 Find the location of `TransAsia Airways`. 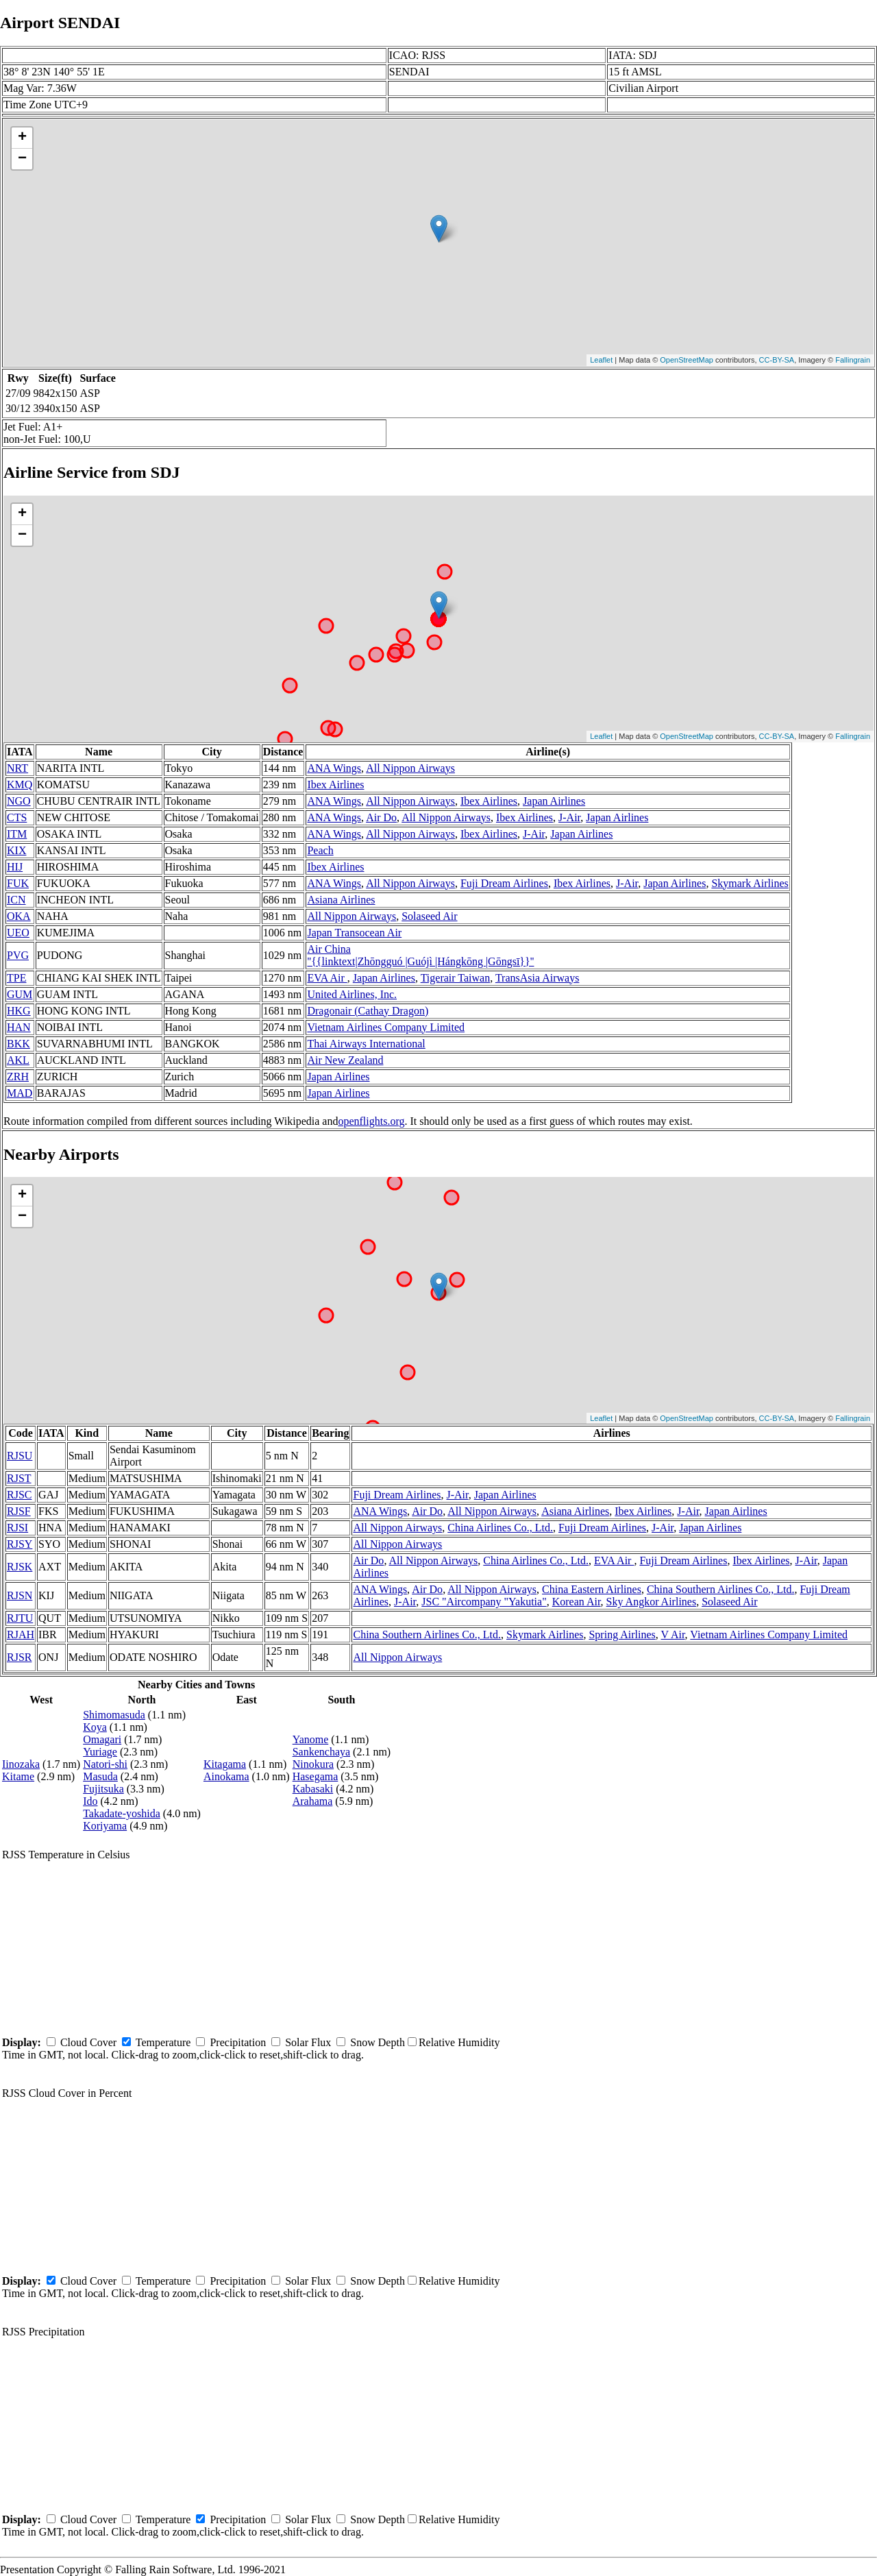

TransAsia Airways is located at coordinates (537, 978).